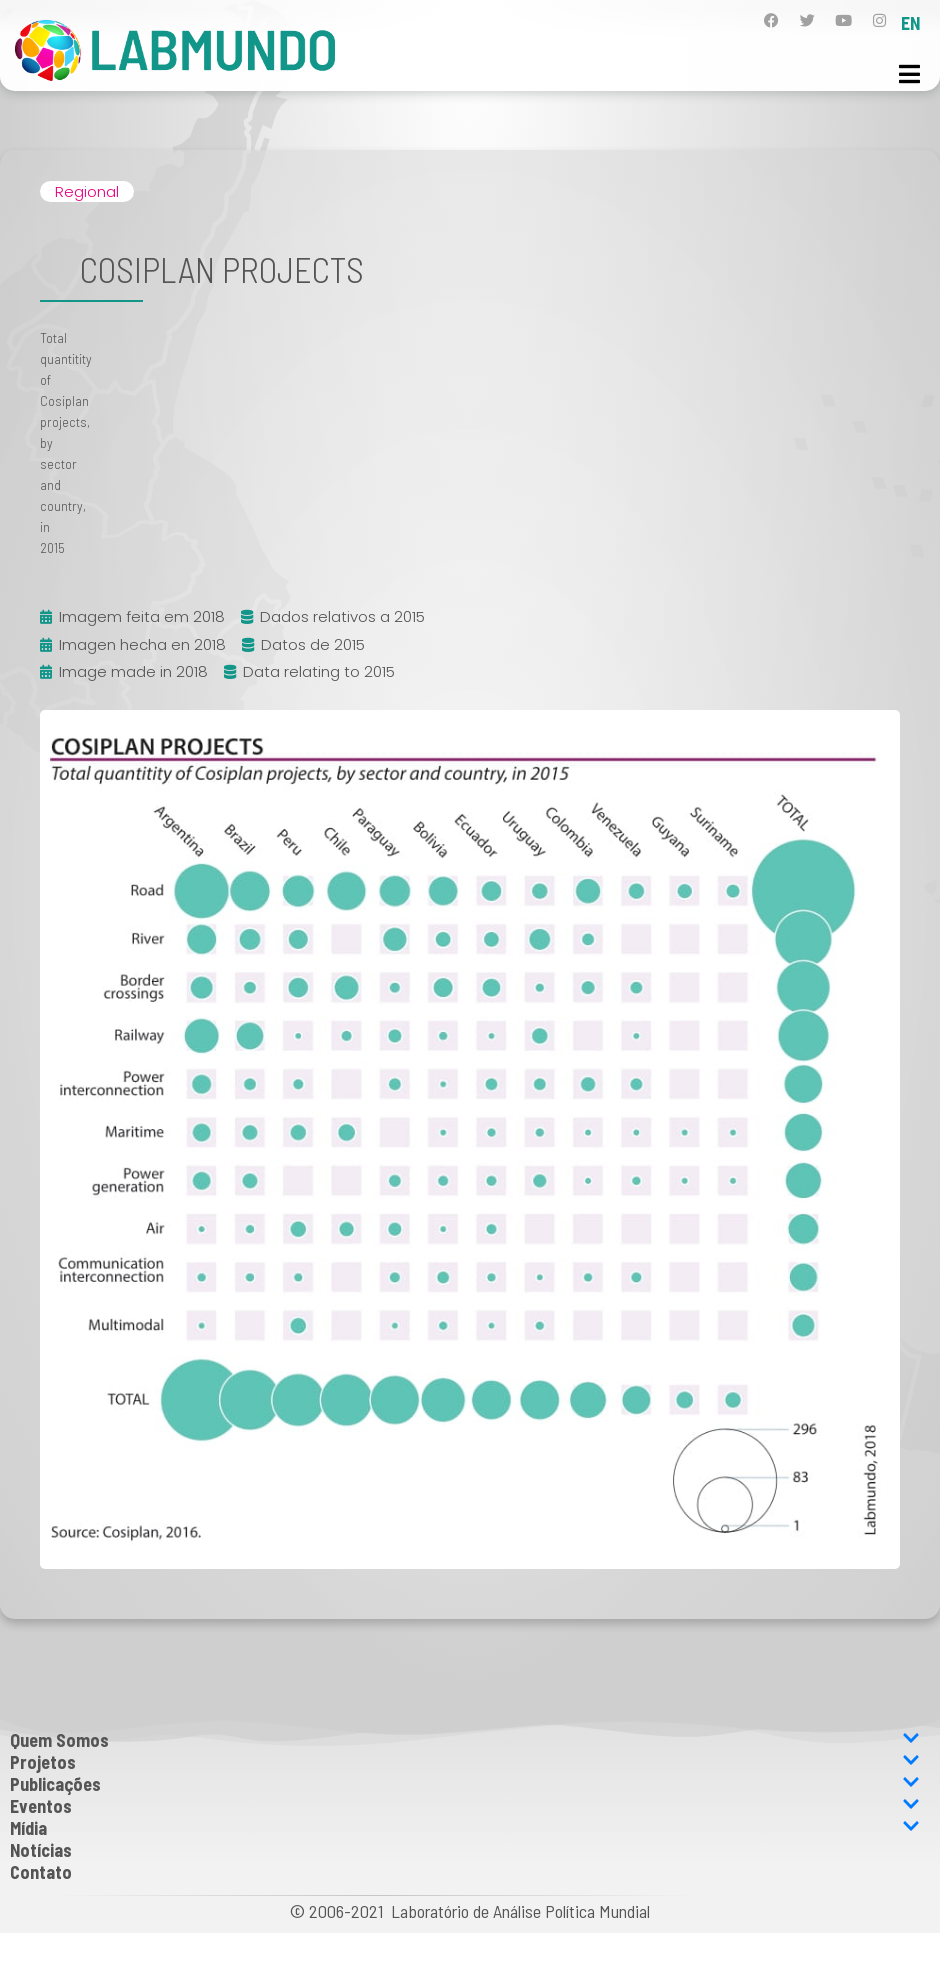  What do you see at coordinates (41, 1850) in the screenshot?
I see `Notícias` at bounding box center [41, 1850].